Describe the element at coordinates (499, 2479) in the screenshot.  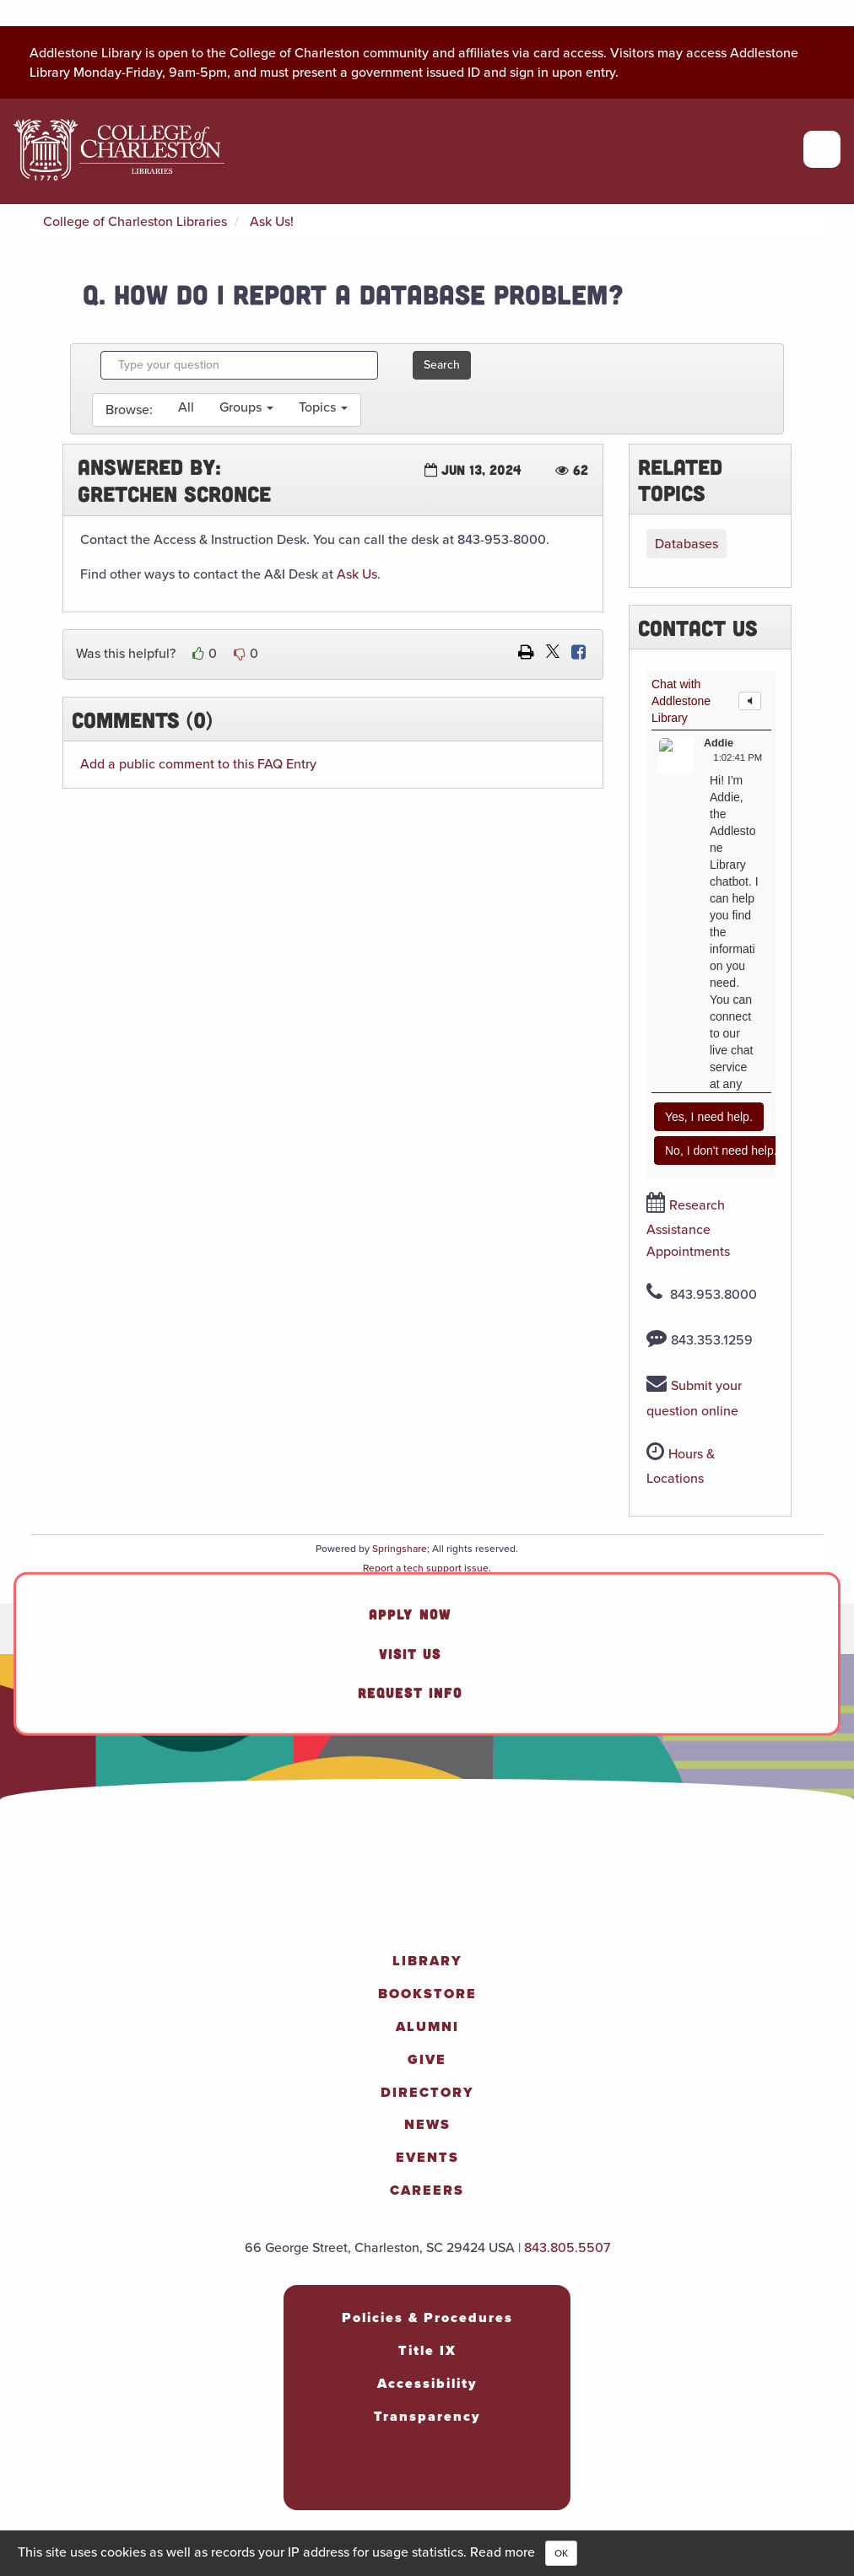
I see `[social-tiktok]` at that location.